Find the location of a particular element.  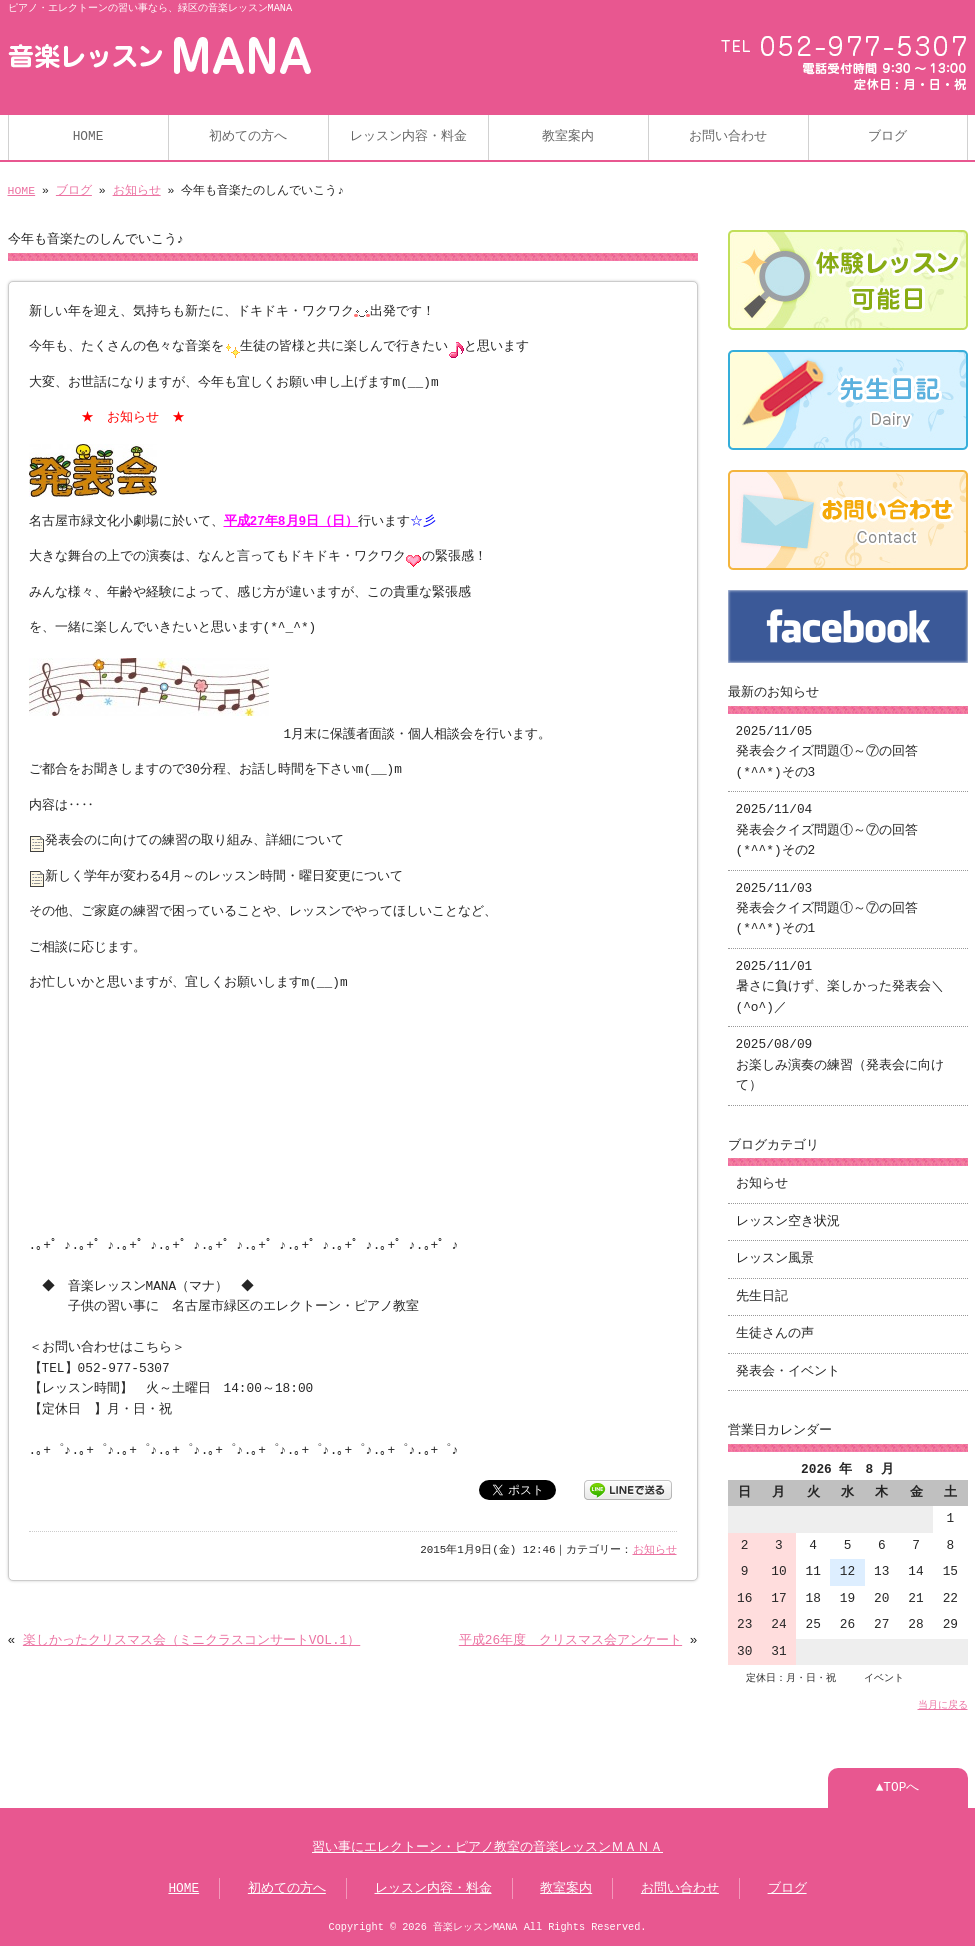

習い事にエレクトーン・ピアノ教室の音楽レッスンＭＡＮＡ is located at coordinates (487, 1848).